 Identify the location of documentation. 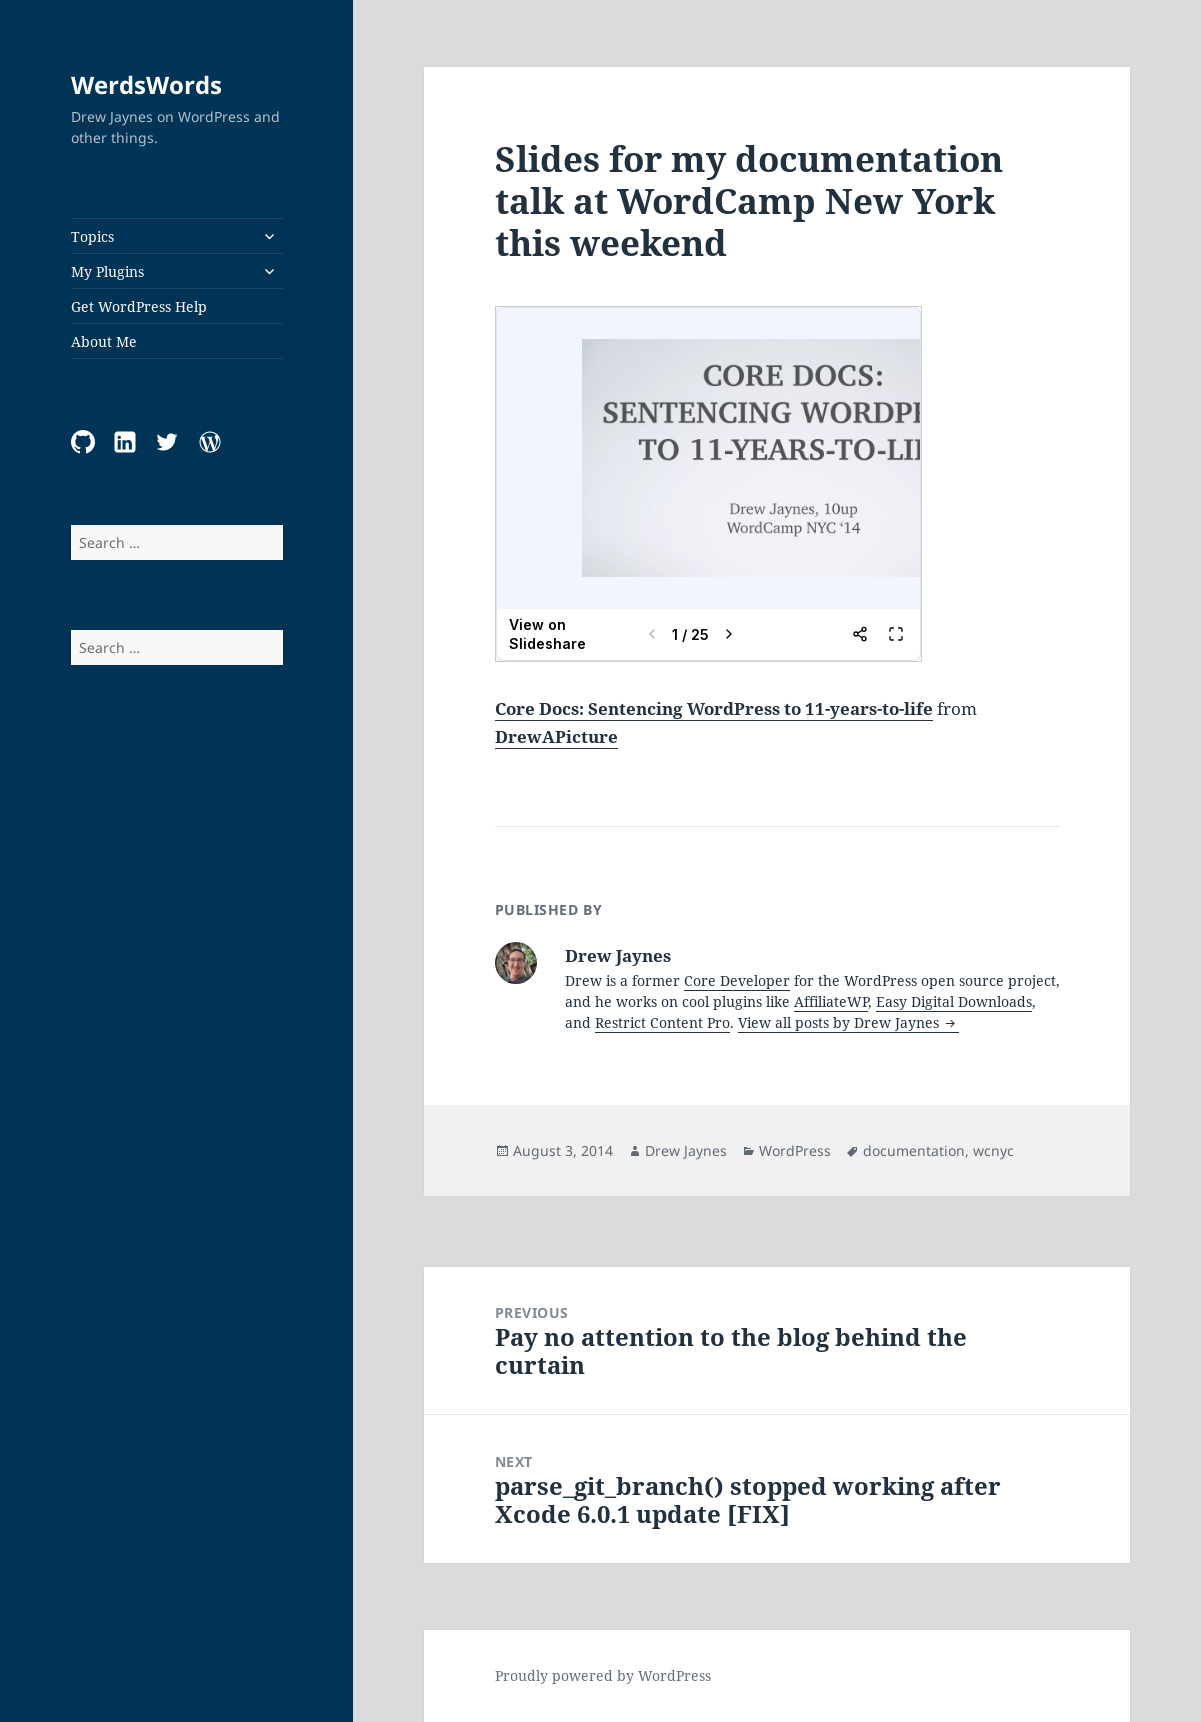
(914, 1150).